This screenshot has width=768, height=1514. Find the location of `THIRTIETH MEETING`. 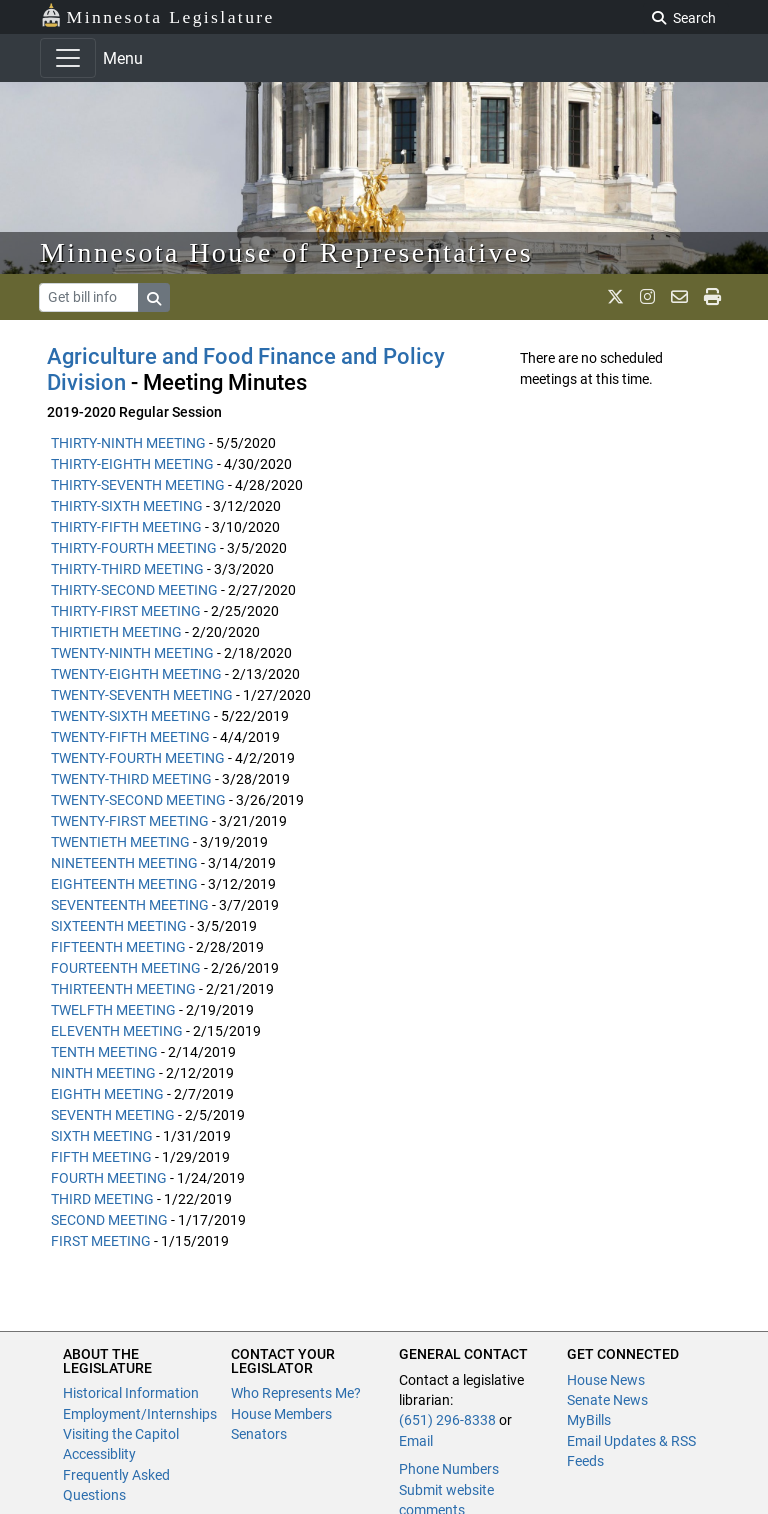

THIRTIETH MEETING is located at coordinates (116, 632).